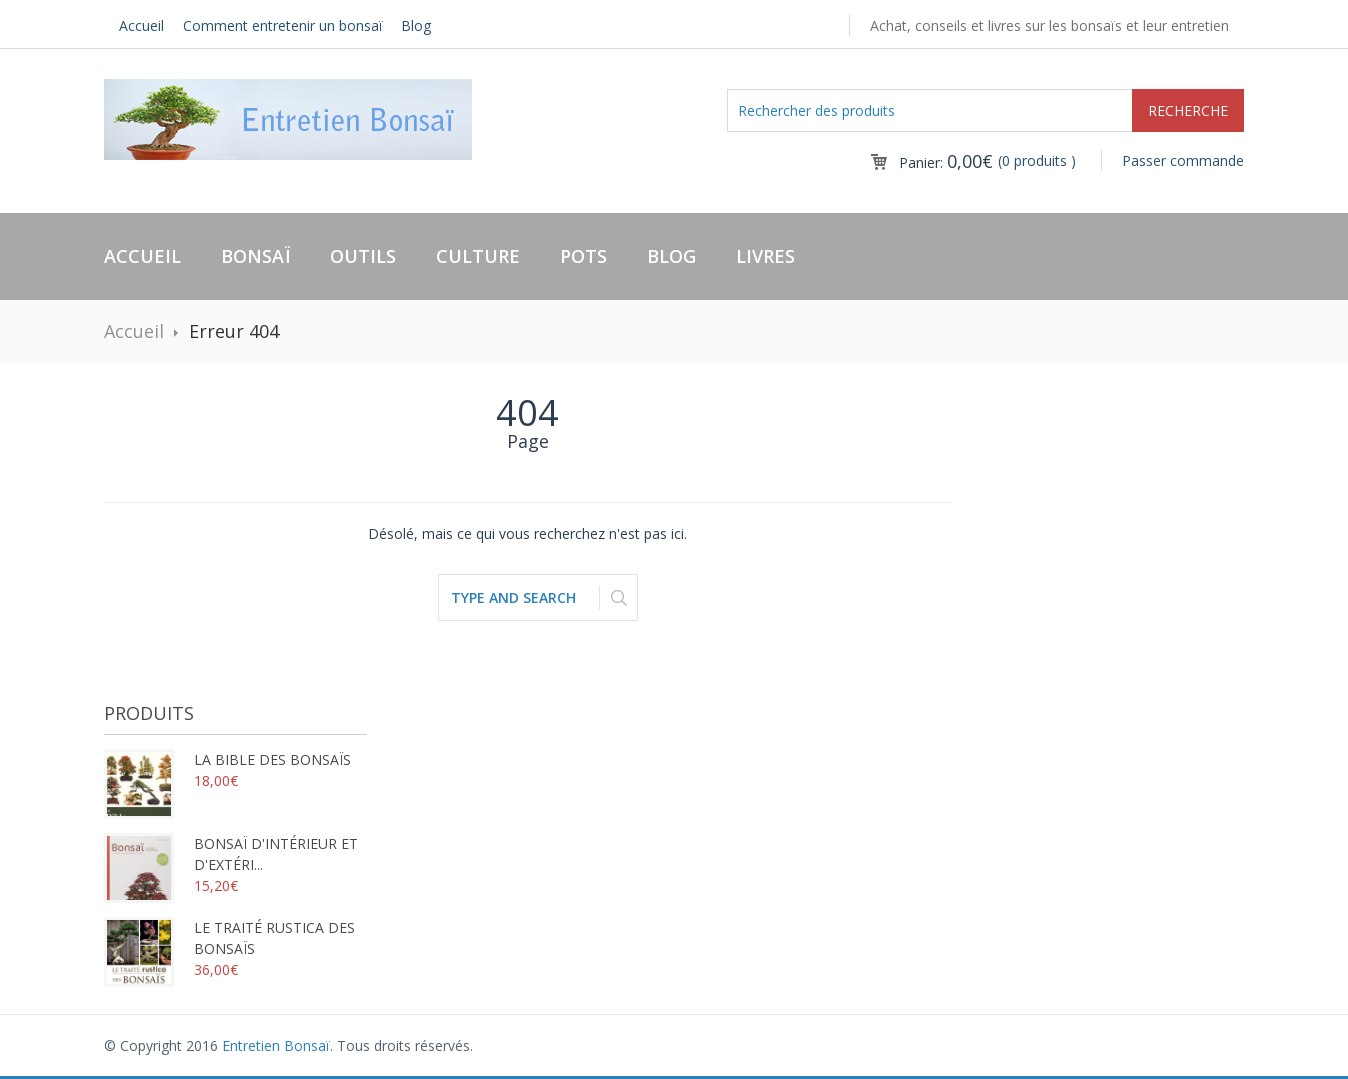  Describe the element at coordinates (276, 1045) in the screenshot. I see `Entretien Bonsaï` at that location.